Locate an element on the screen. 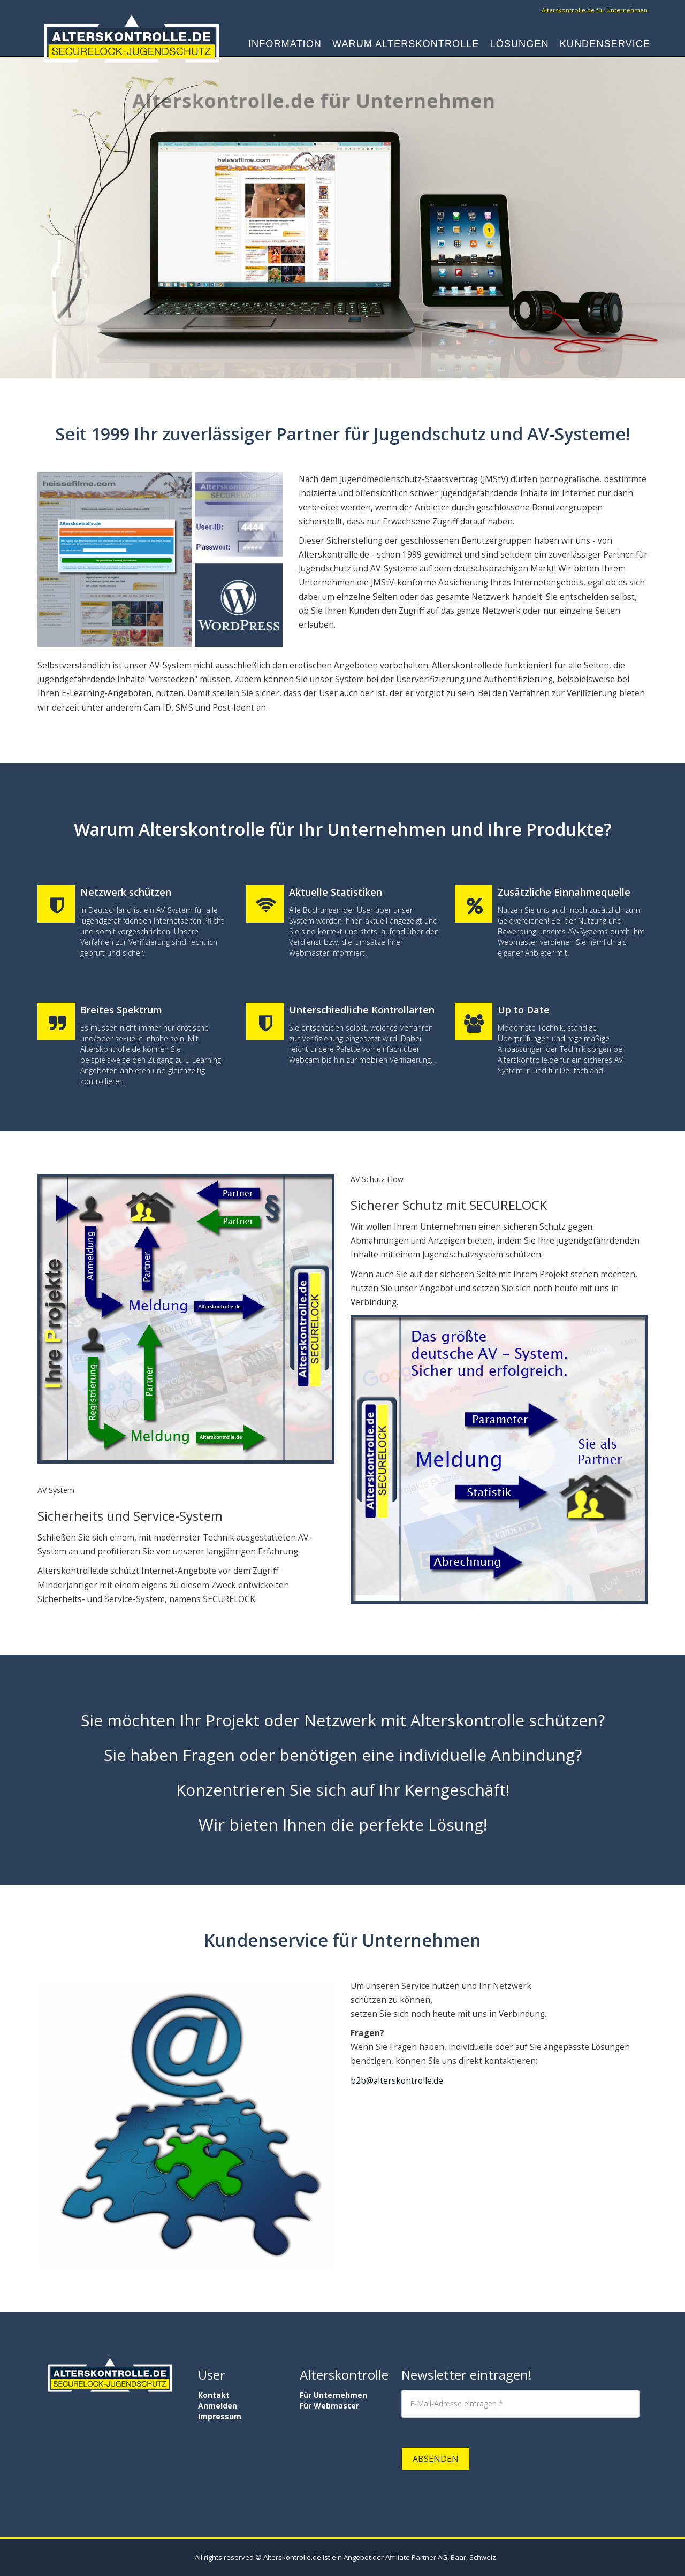 Image resolution: width=685 pixels, height=2576 pixels. Kontakt is located at coordinates (214, 2395).